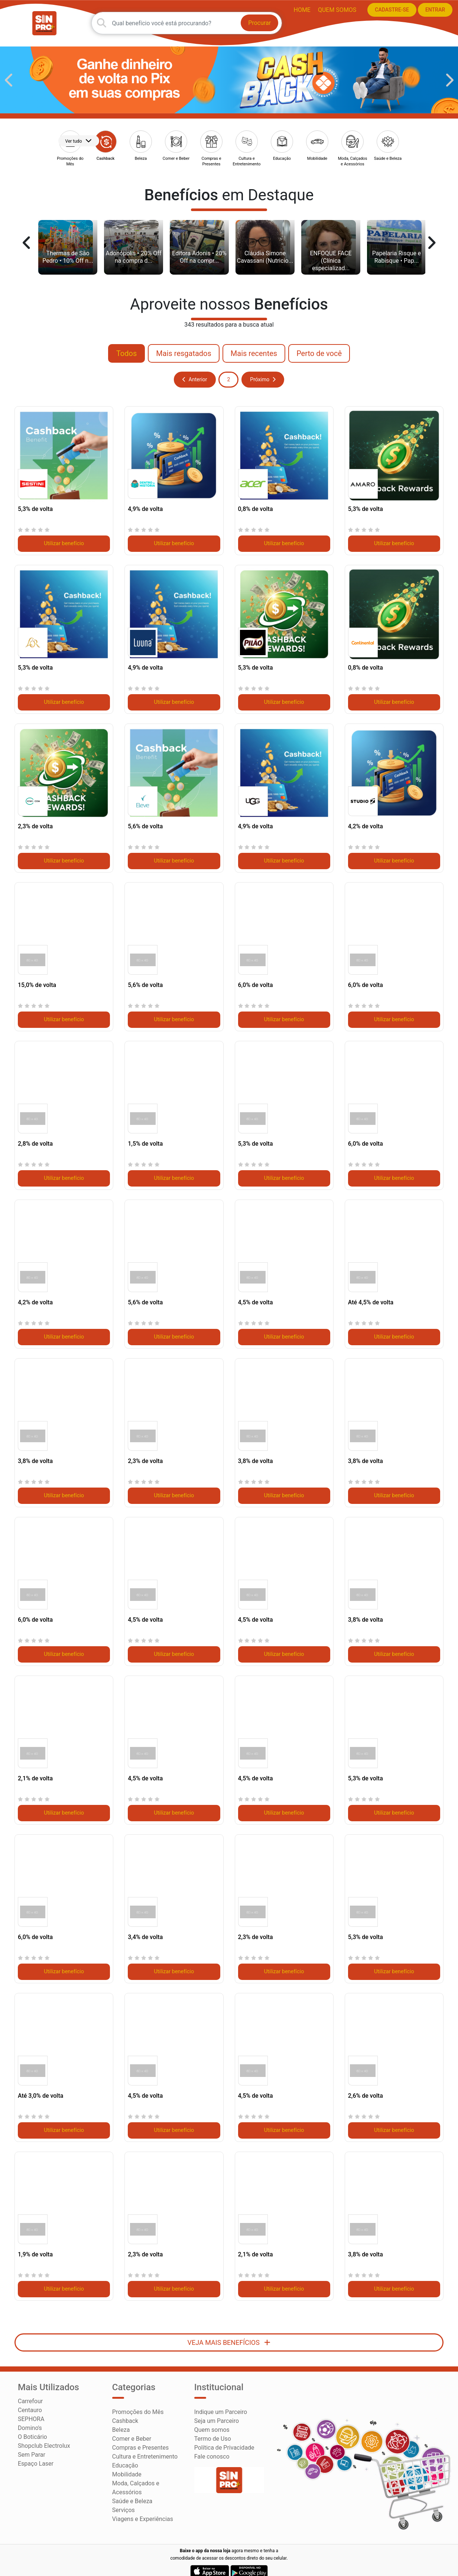 Image resolution: width=458 pixels, height=2576 pixels. What do you see at coordinates (319, 344) in the screenshot?
I see `Perto de você` at bounding box center [319, 344].